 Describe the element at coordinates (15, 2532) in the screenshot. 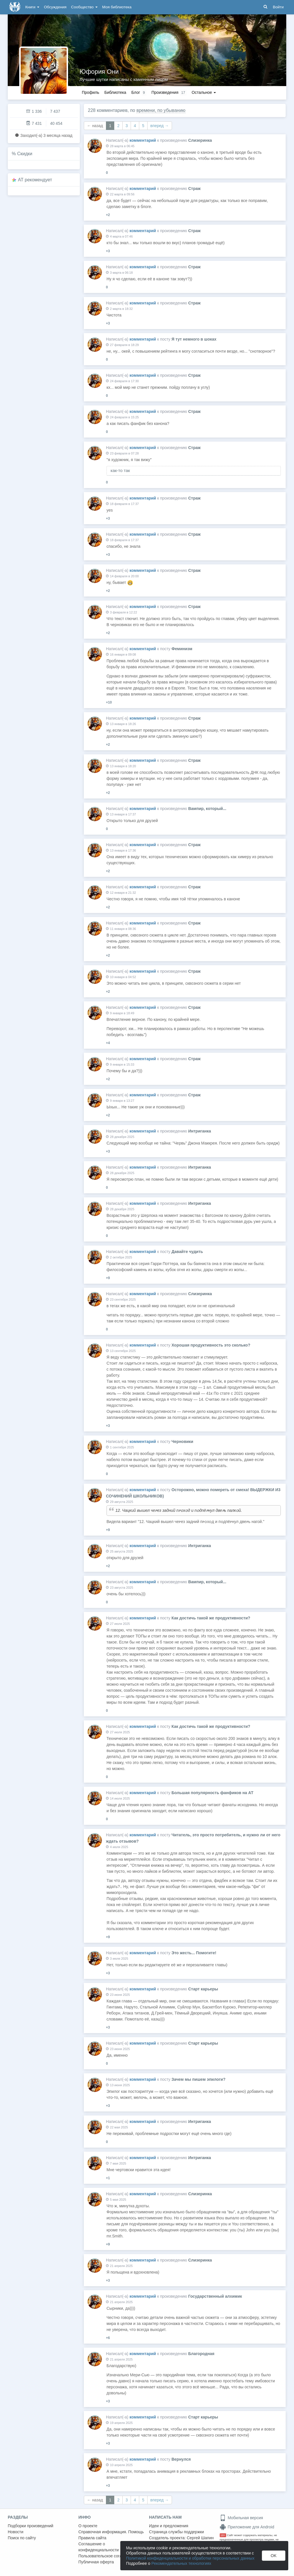

I see `Новости` at that location.